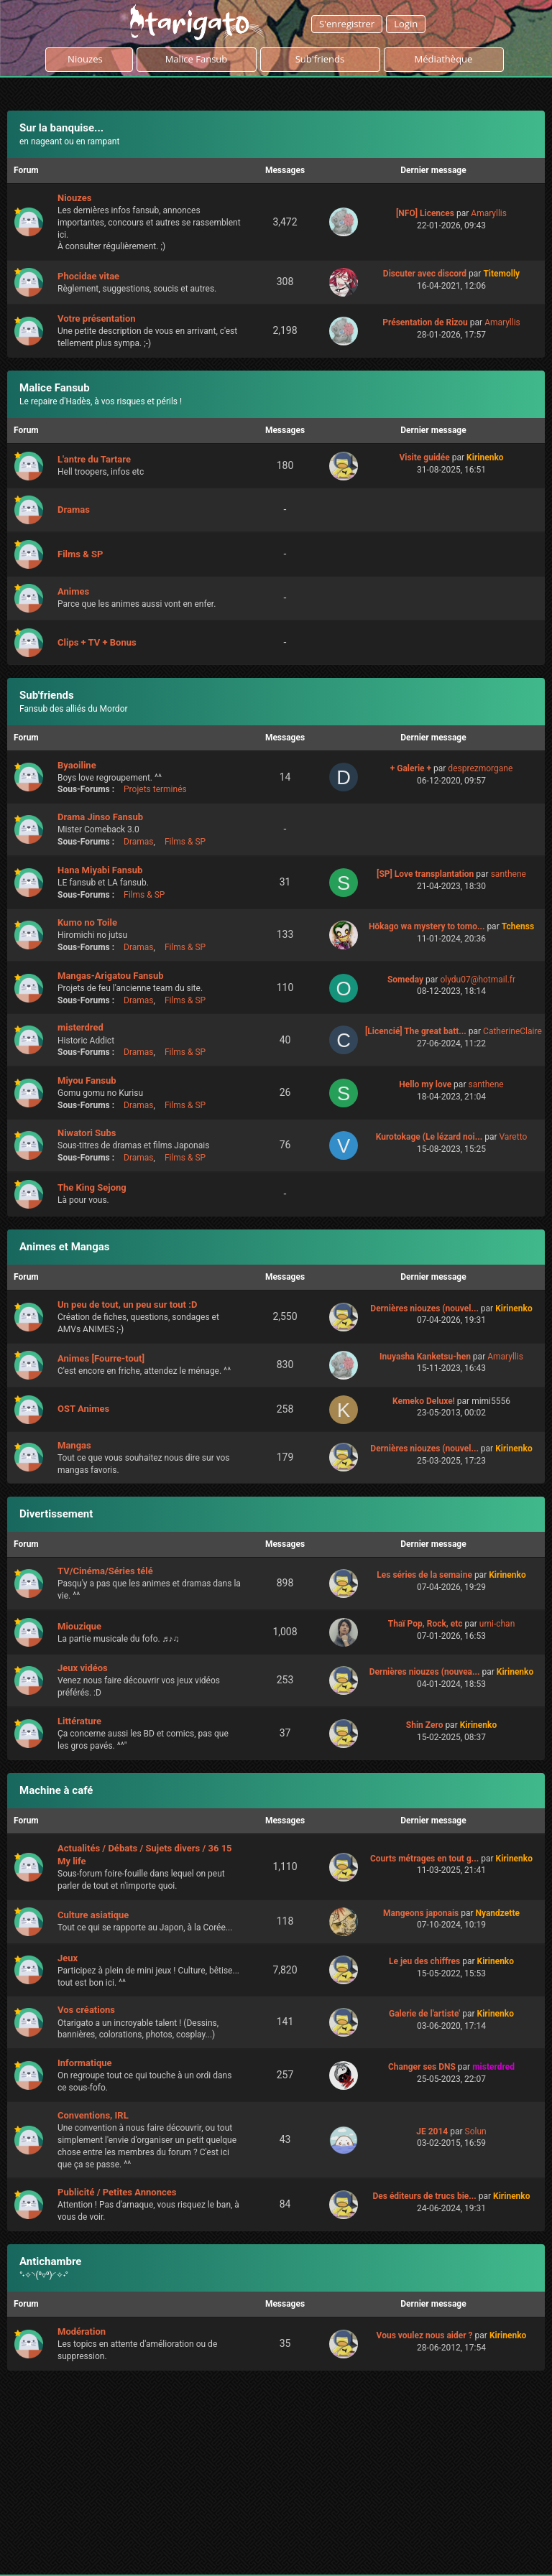  What do you see at coordinates (46, 695) in the screenshot?
I see `Sub'friends` at bounding box center [46, 695].